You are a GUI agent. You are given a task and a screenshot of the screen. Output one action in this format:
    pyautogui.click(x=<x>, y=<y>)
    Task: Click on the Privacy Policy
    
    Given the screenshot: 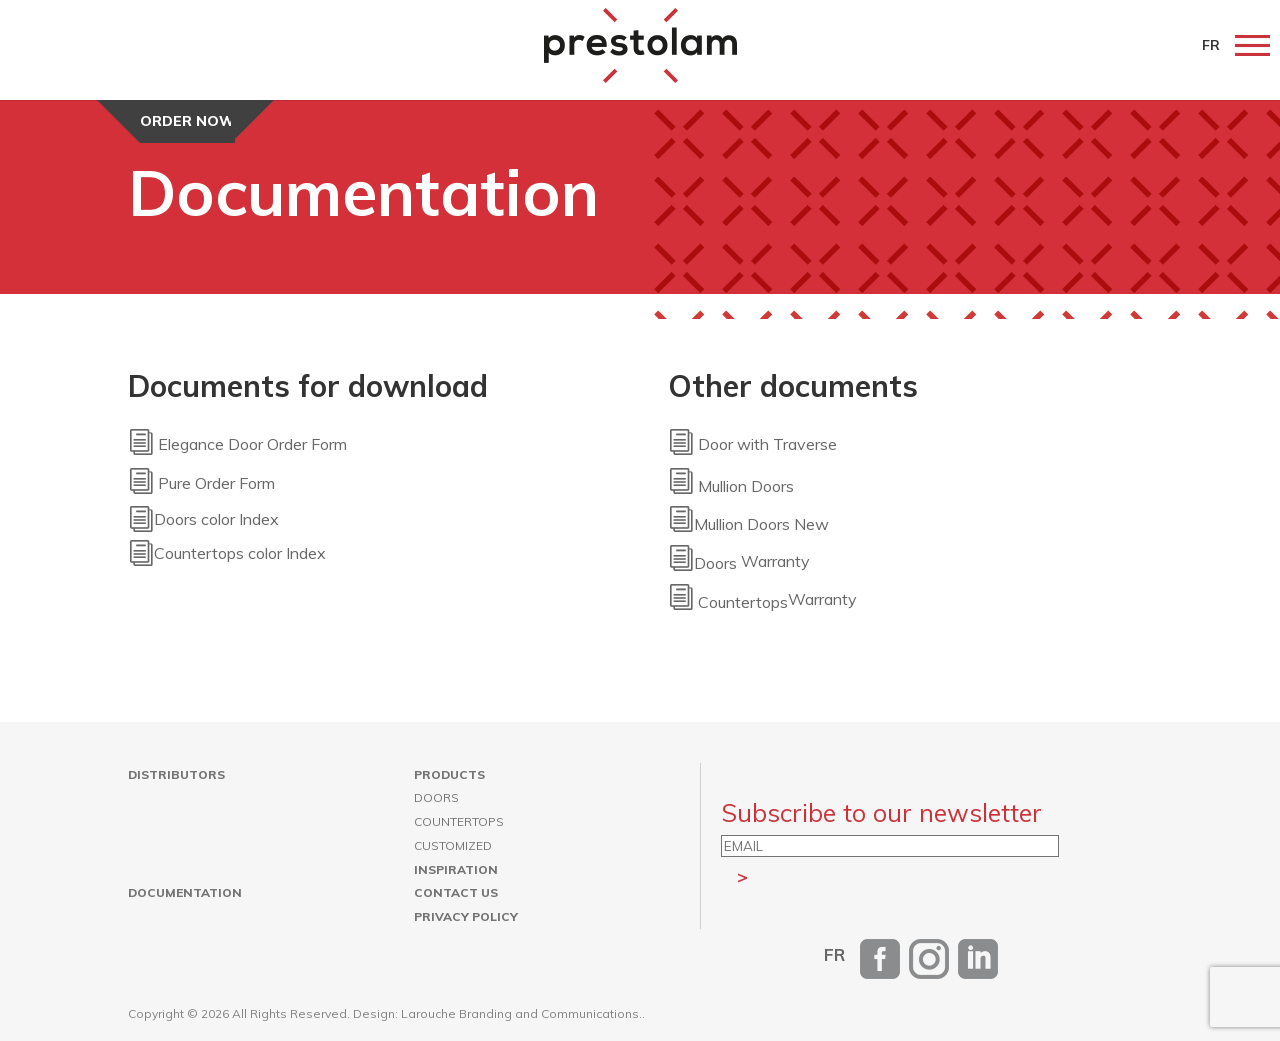 What is the action you would take?
    pyautogui.click(x=466, y=916)
    